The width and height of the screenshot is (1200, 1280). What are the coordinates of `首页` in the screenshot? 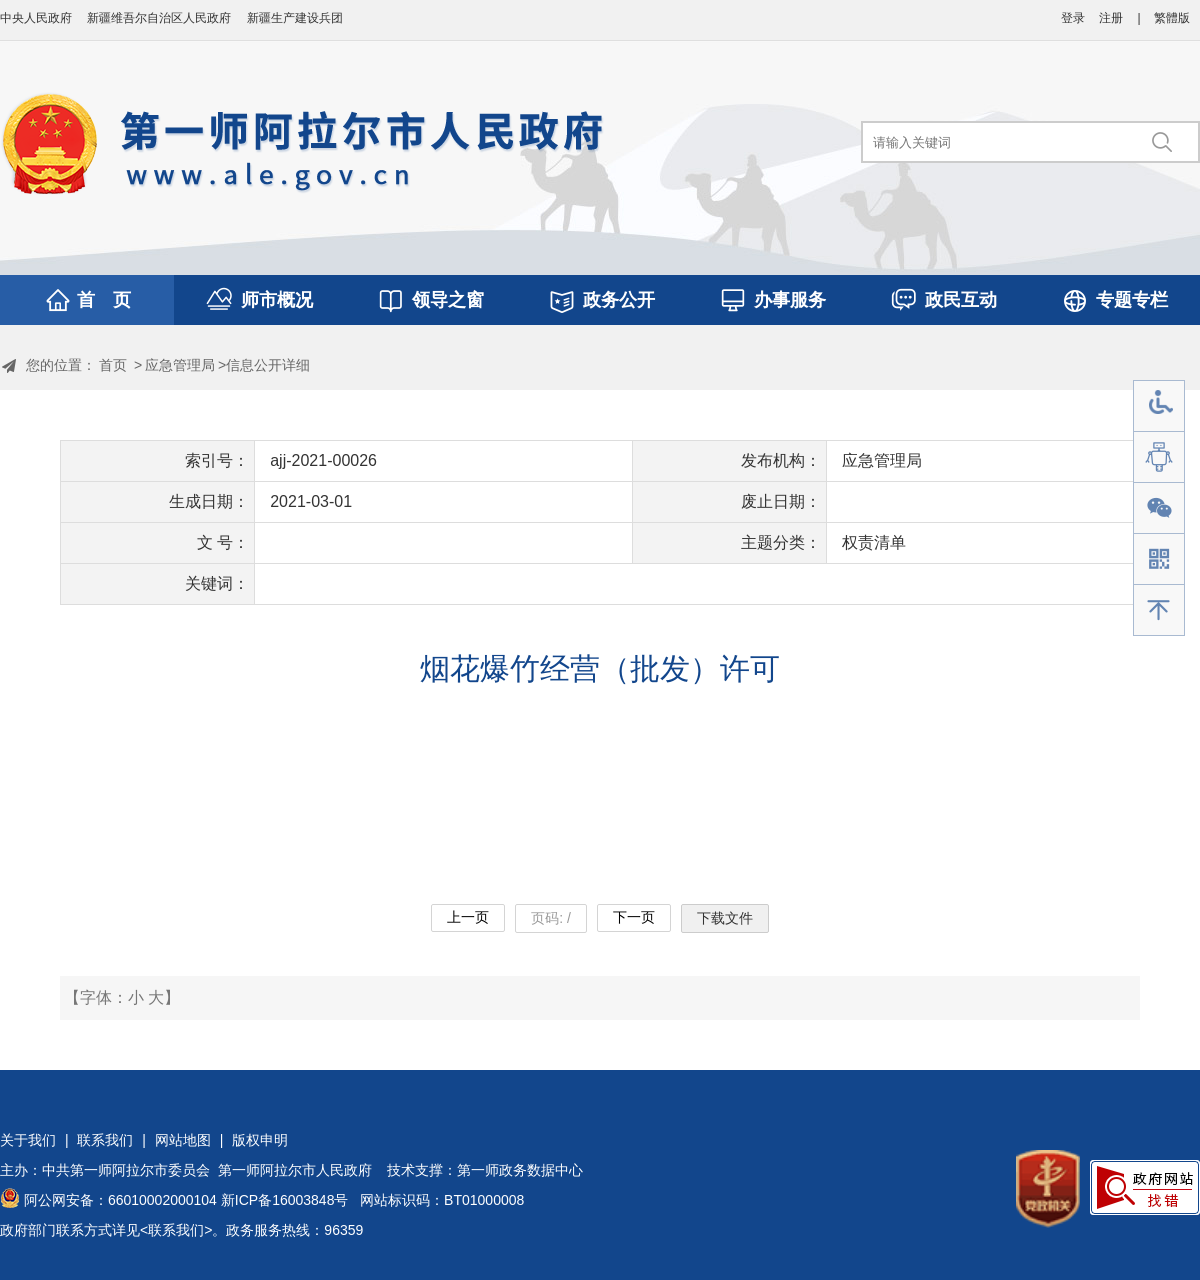 It's located at (113, 365).